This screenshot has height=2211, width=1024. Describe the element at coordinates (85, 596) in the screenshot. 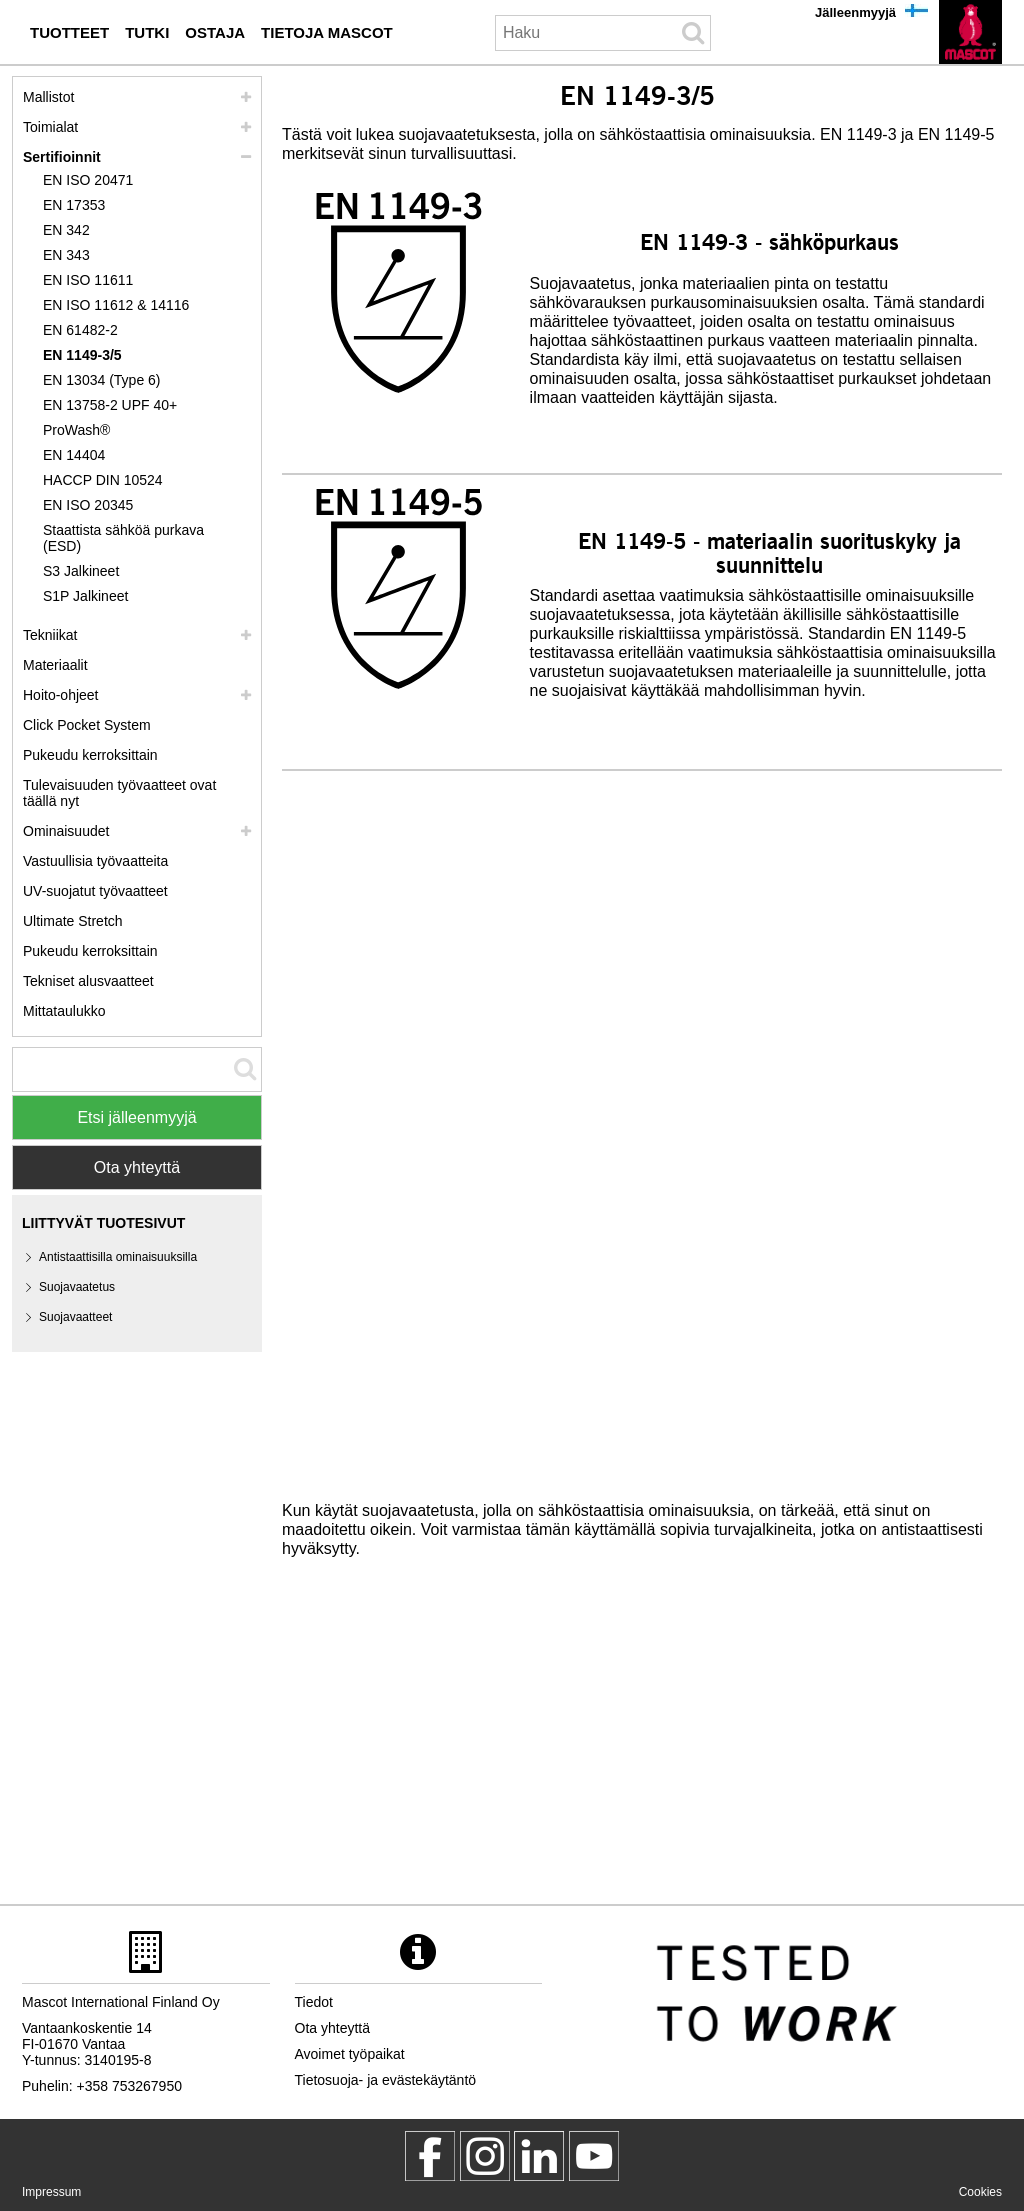

I see `S1P Jalkineet [s1p]` at that location.